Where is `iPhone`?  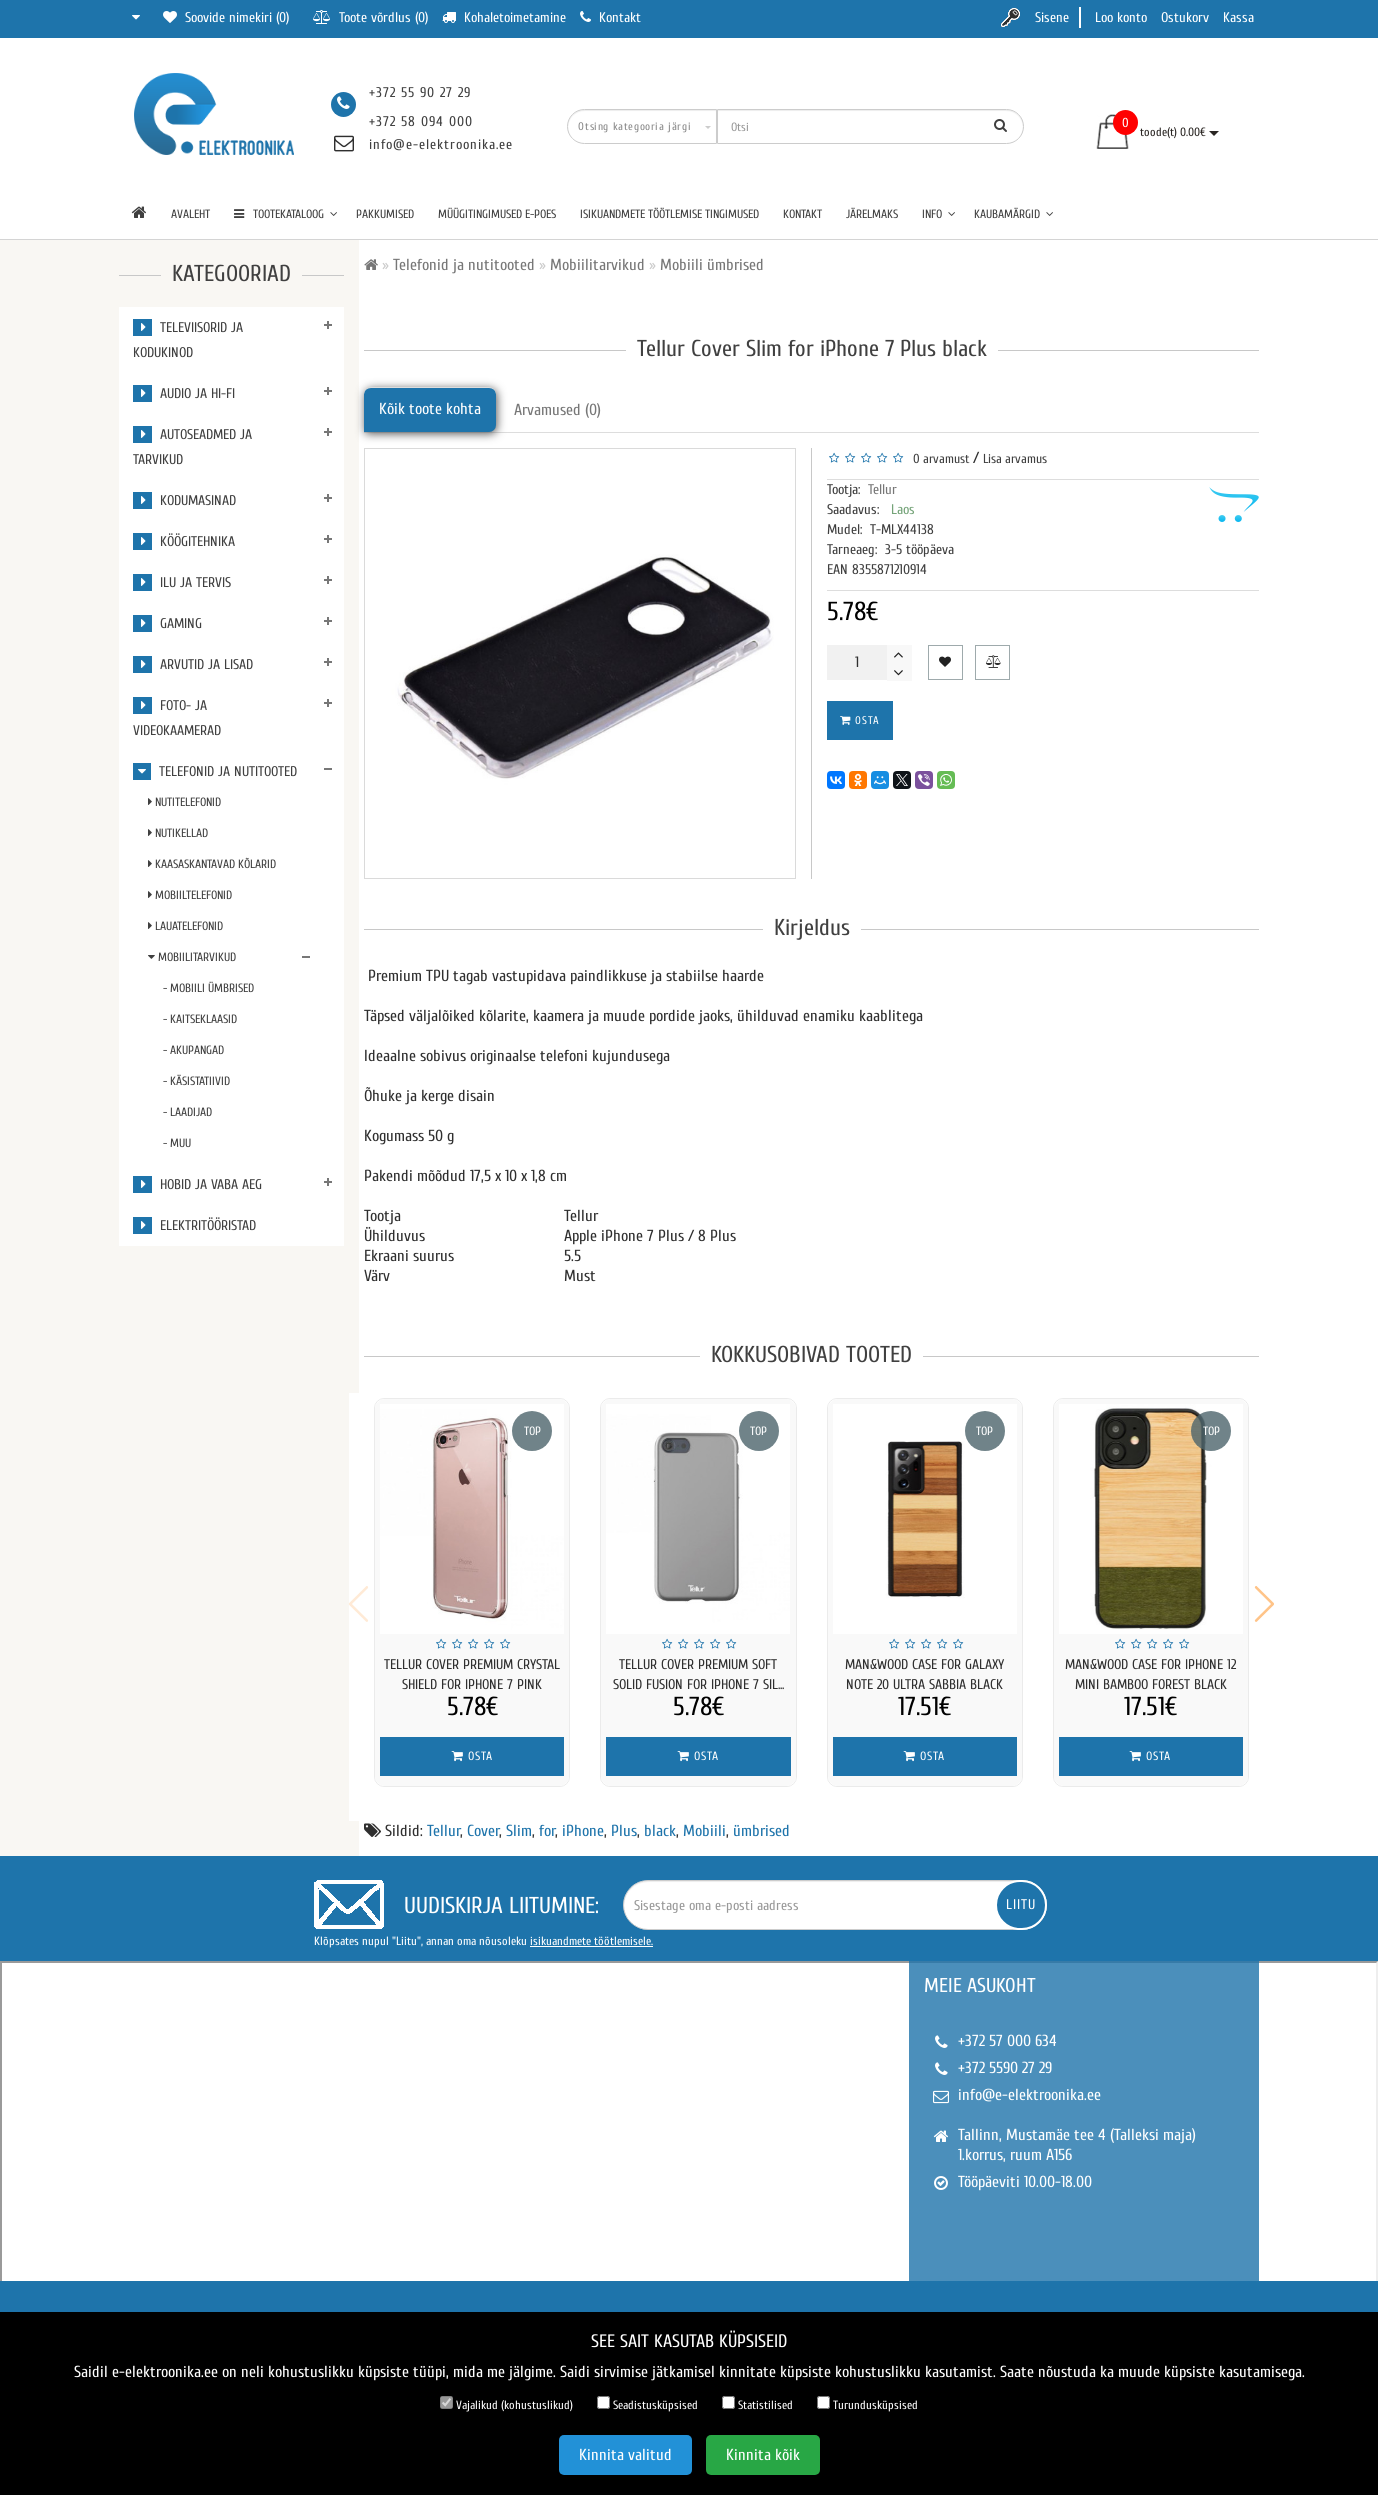
iPhone is located at coordinates (583, 1818).